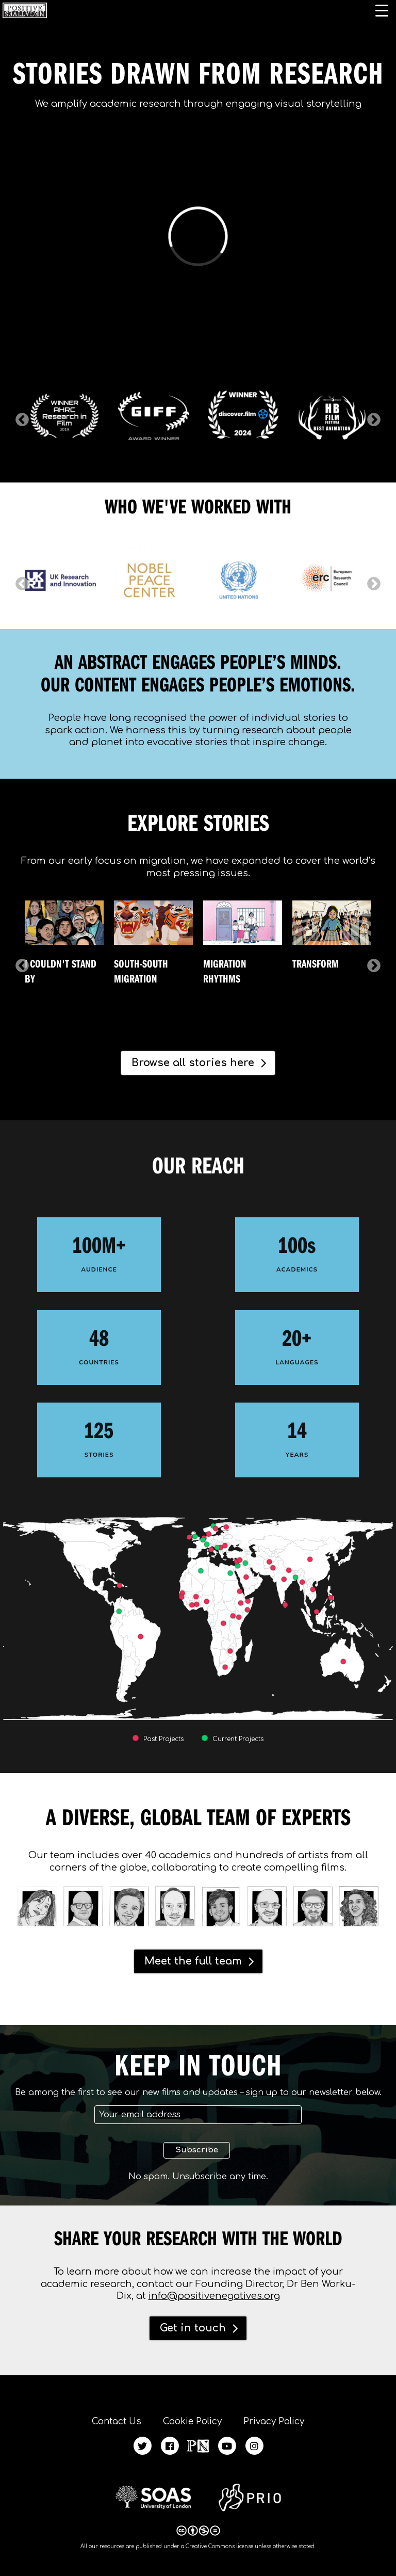  I want to click on Cookie Policy, so click(192, 2421).